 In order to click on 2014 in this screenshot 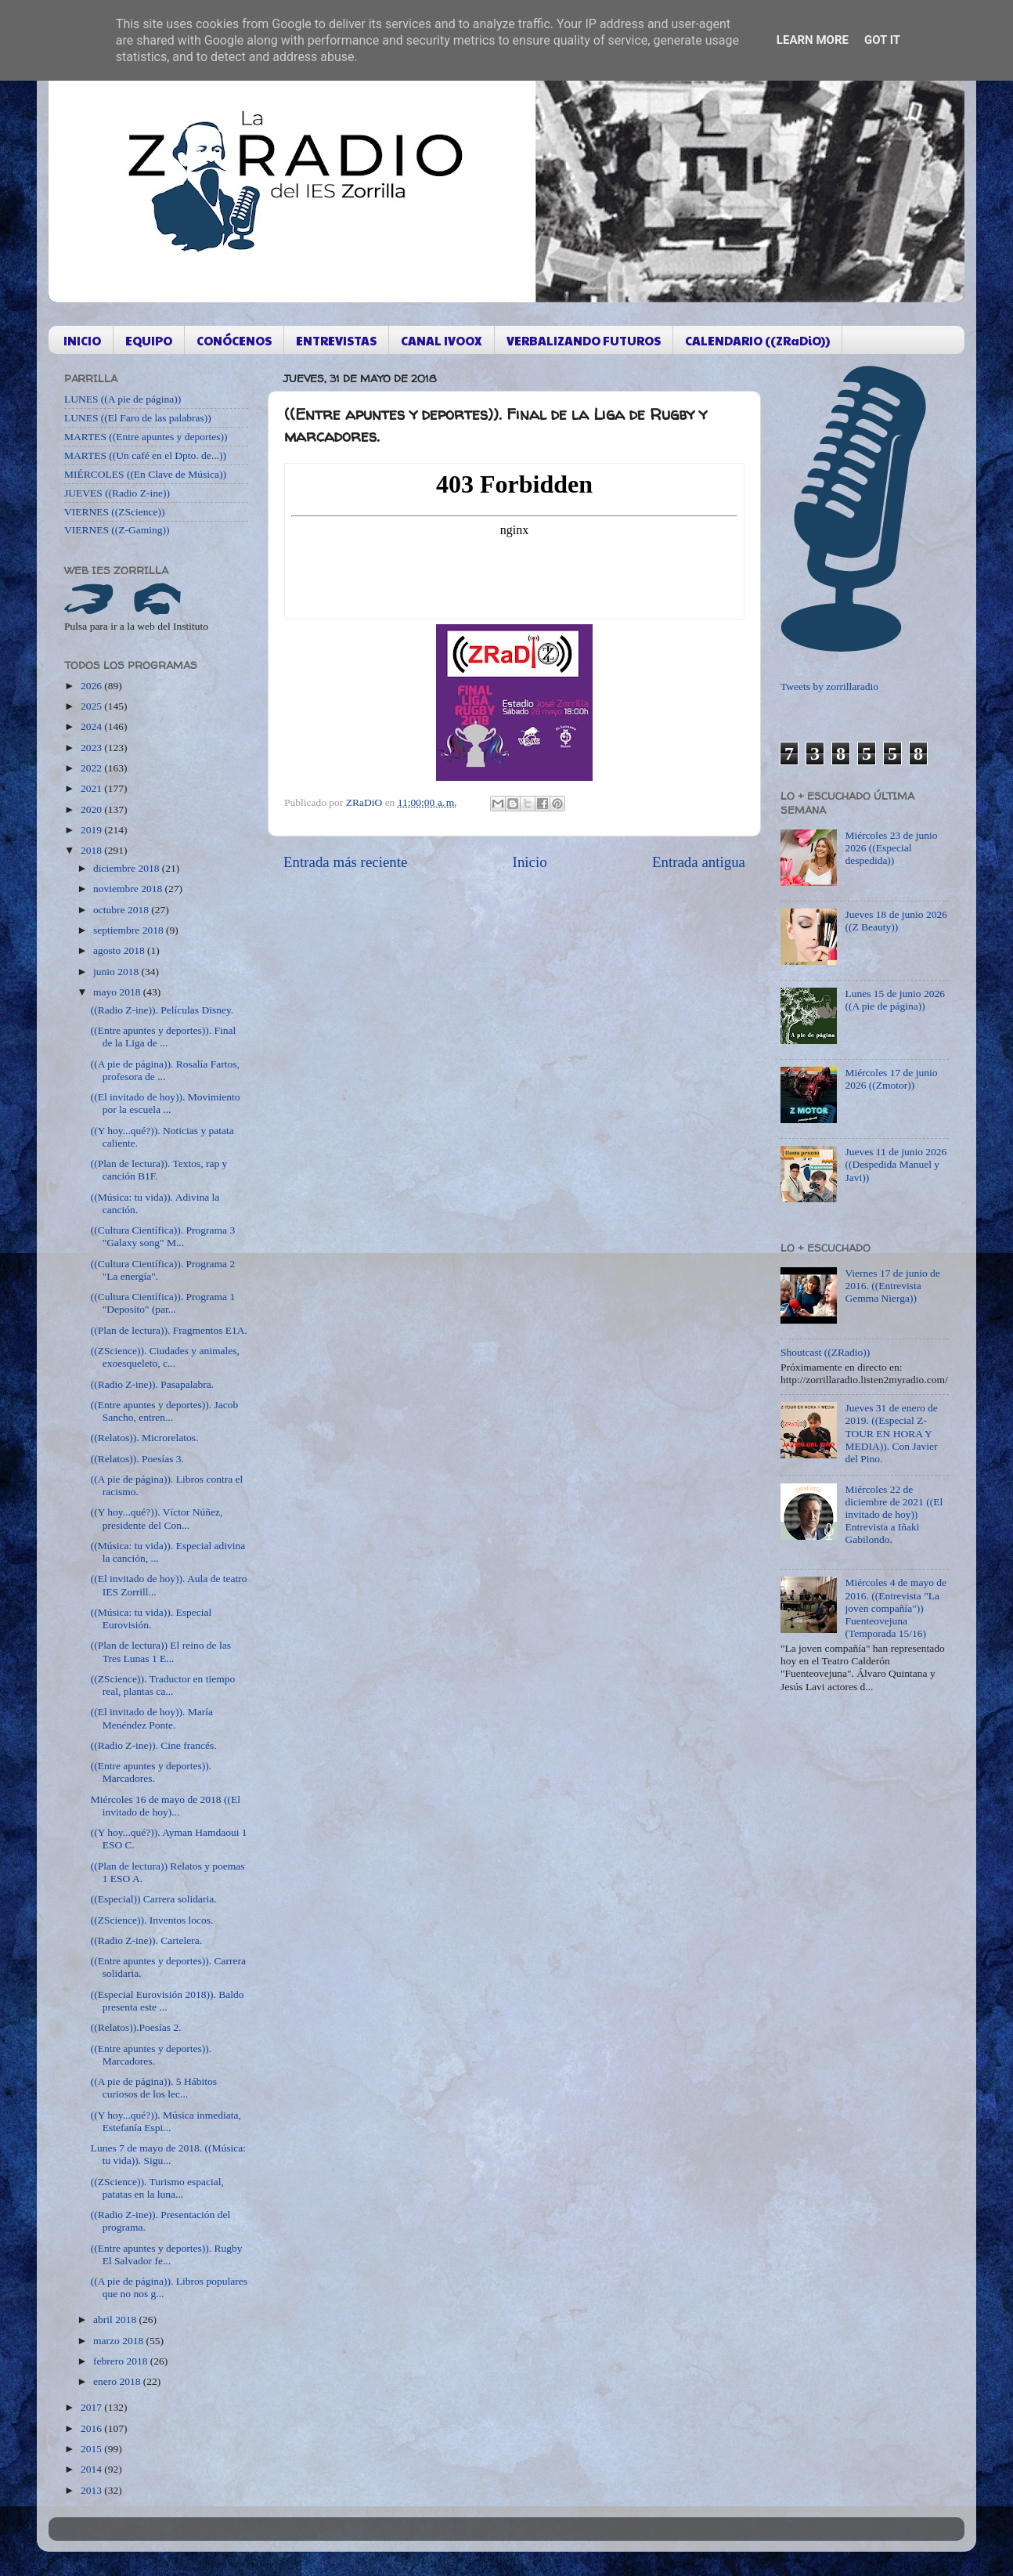, I will do `click(92, 2469)`.